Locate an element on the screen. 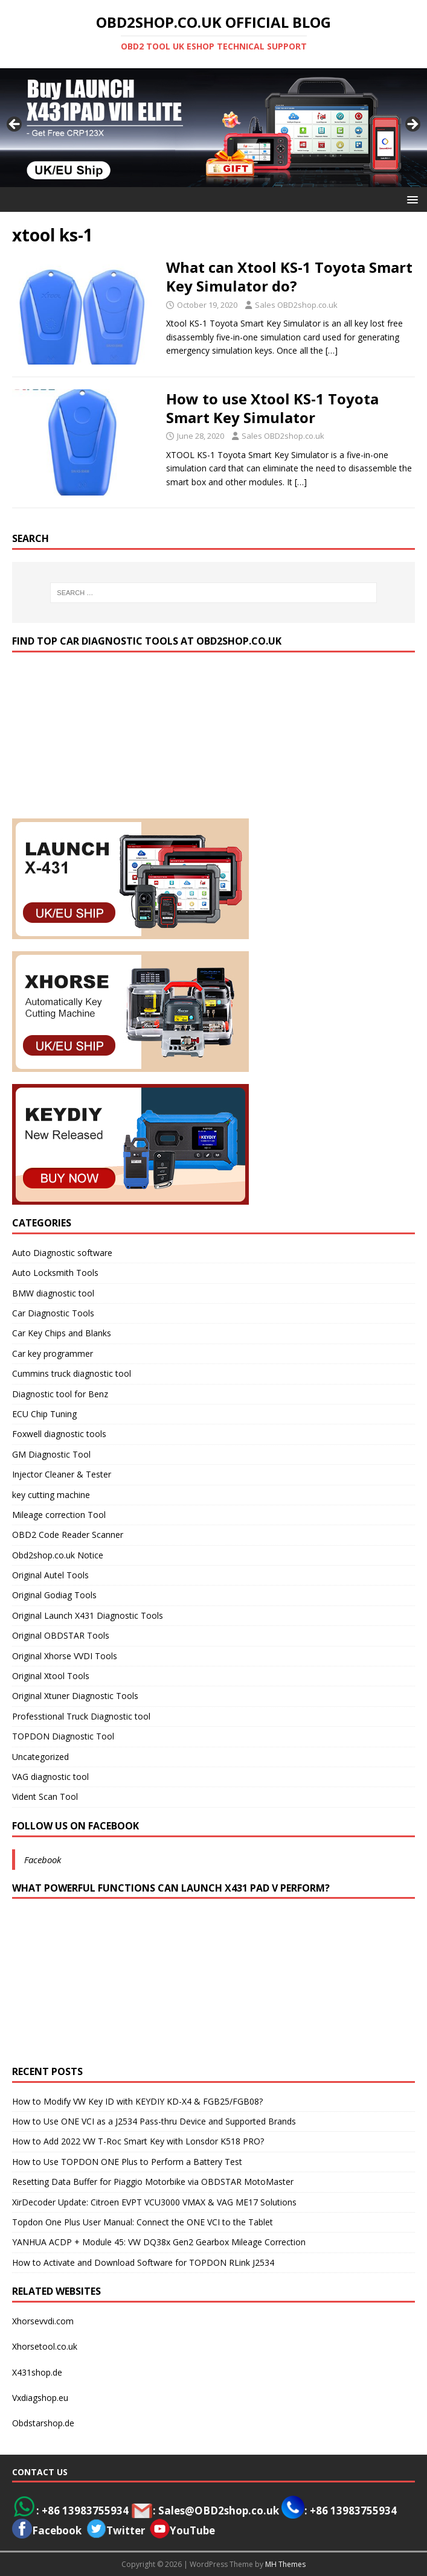  < [button] is located at coordinates (15, 125).